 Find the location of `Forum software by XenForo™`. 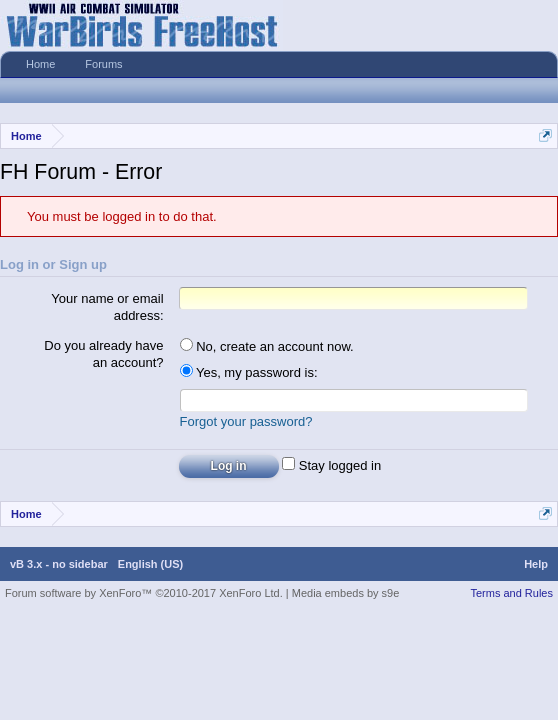

Forum software by XenForo™ is located at coordinates (144, 596).